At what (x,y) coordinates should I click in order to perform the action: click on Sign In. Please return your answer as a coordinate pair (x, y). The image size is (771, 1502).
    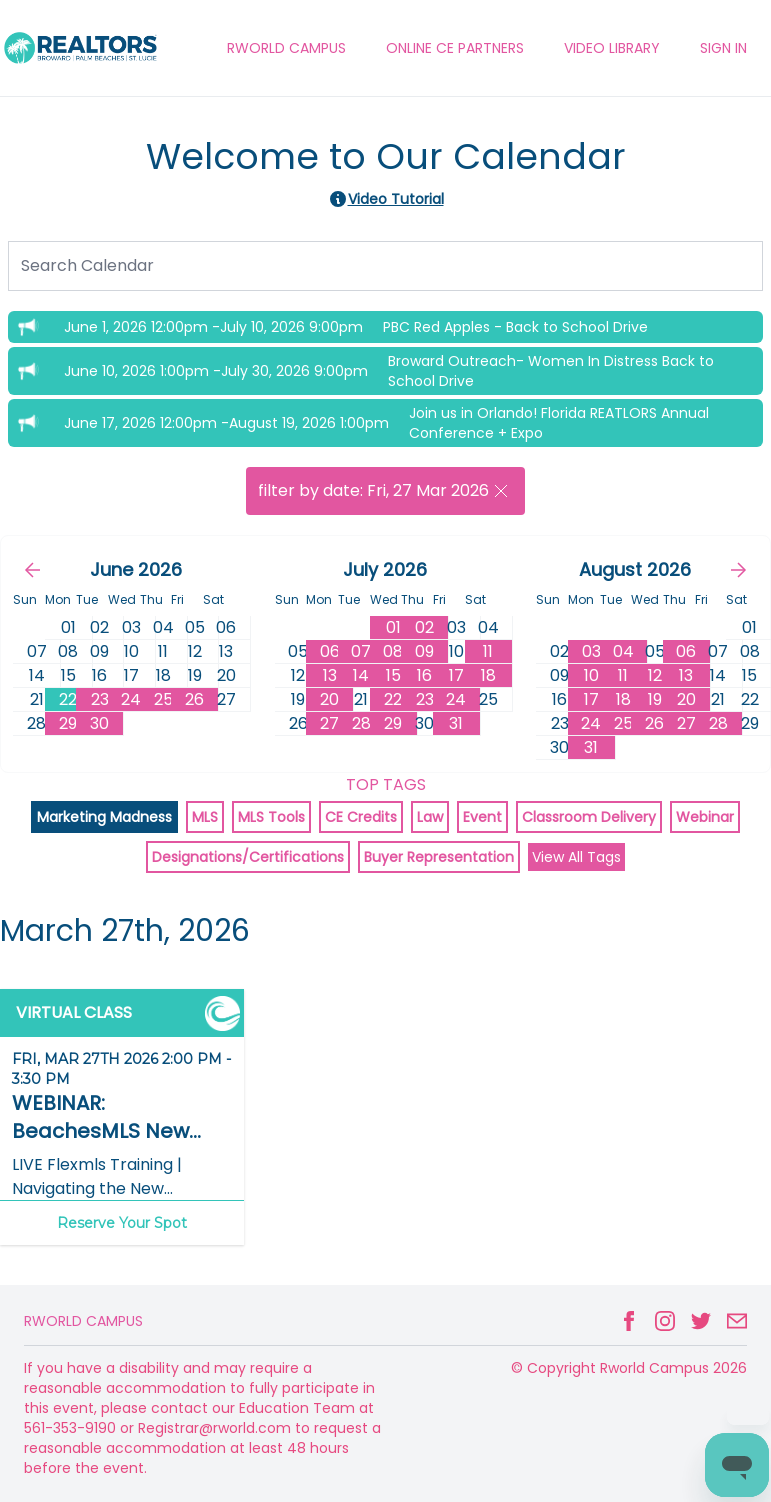
    Looking at the image, I should click on (723, 48).